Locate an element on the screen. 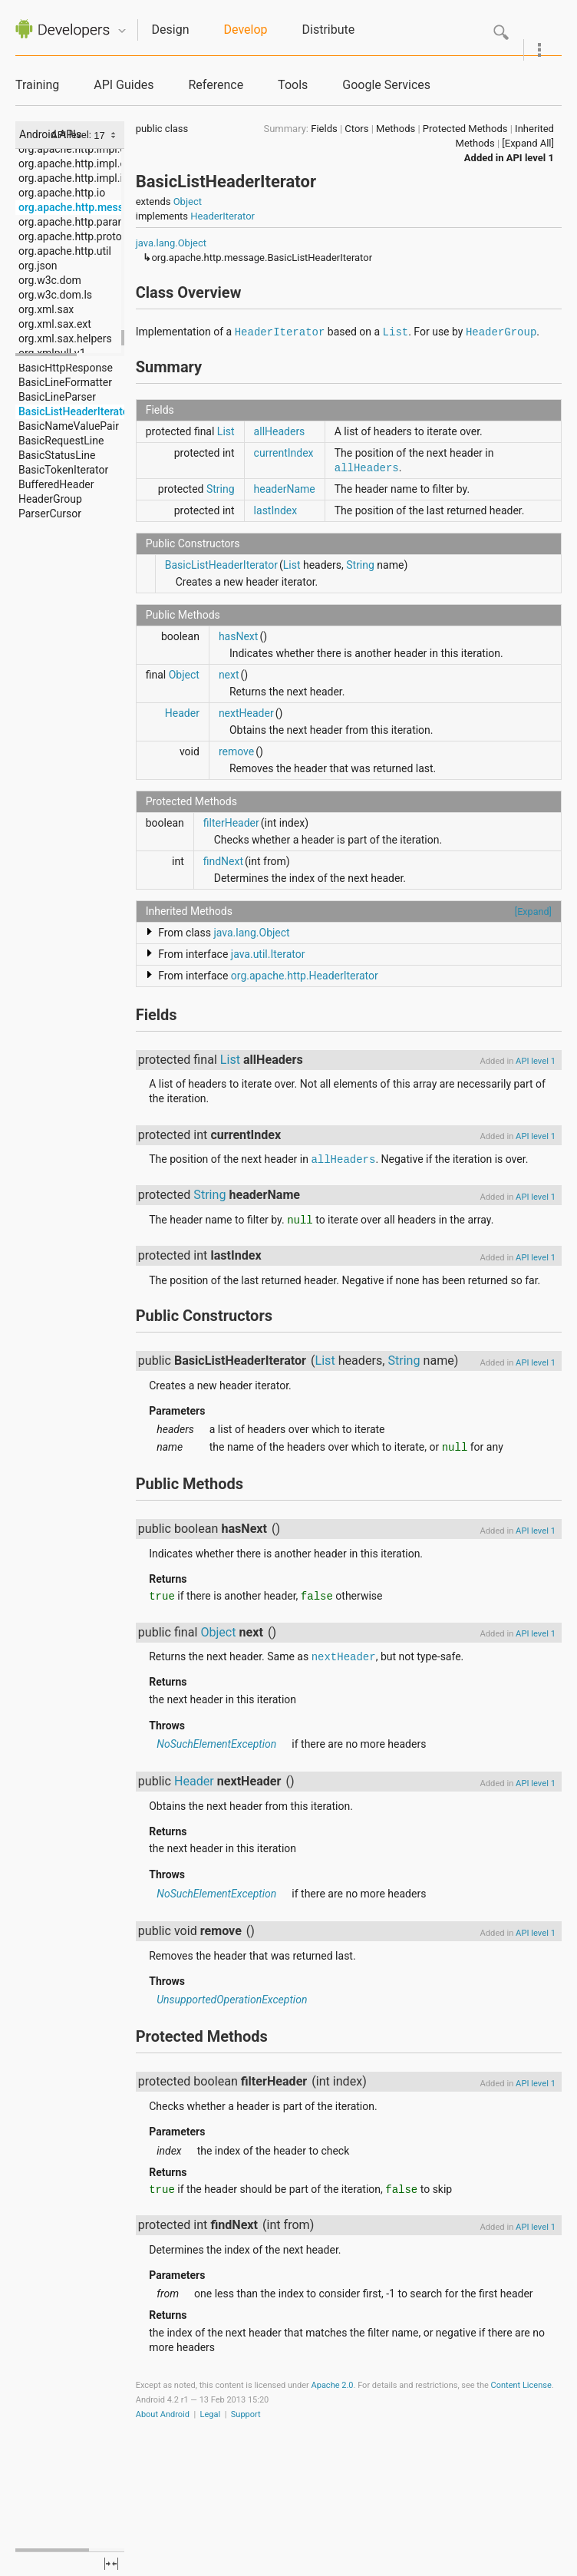 This screenshot has width=577, height=2576. currentIndex is located at coordinates (284, 453).